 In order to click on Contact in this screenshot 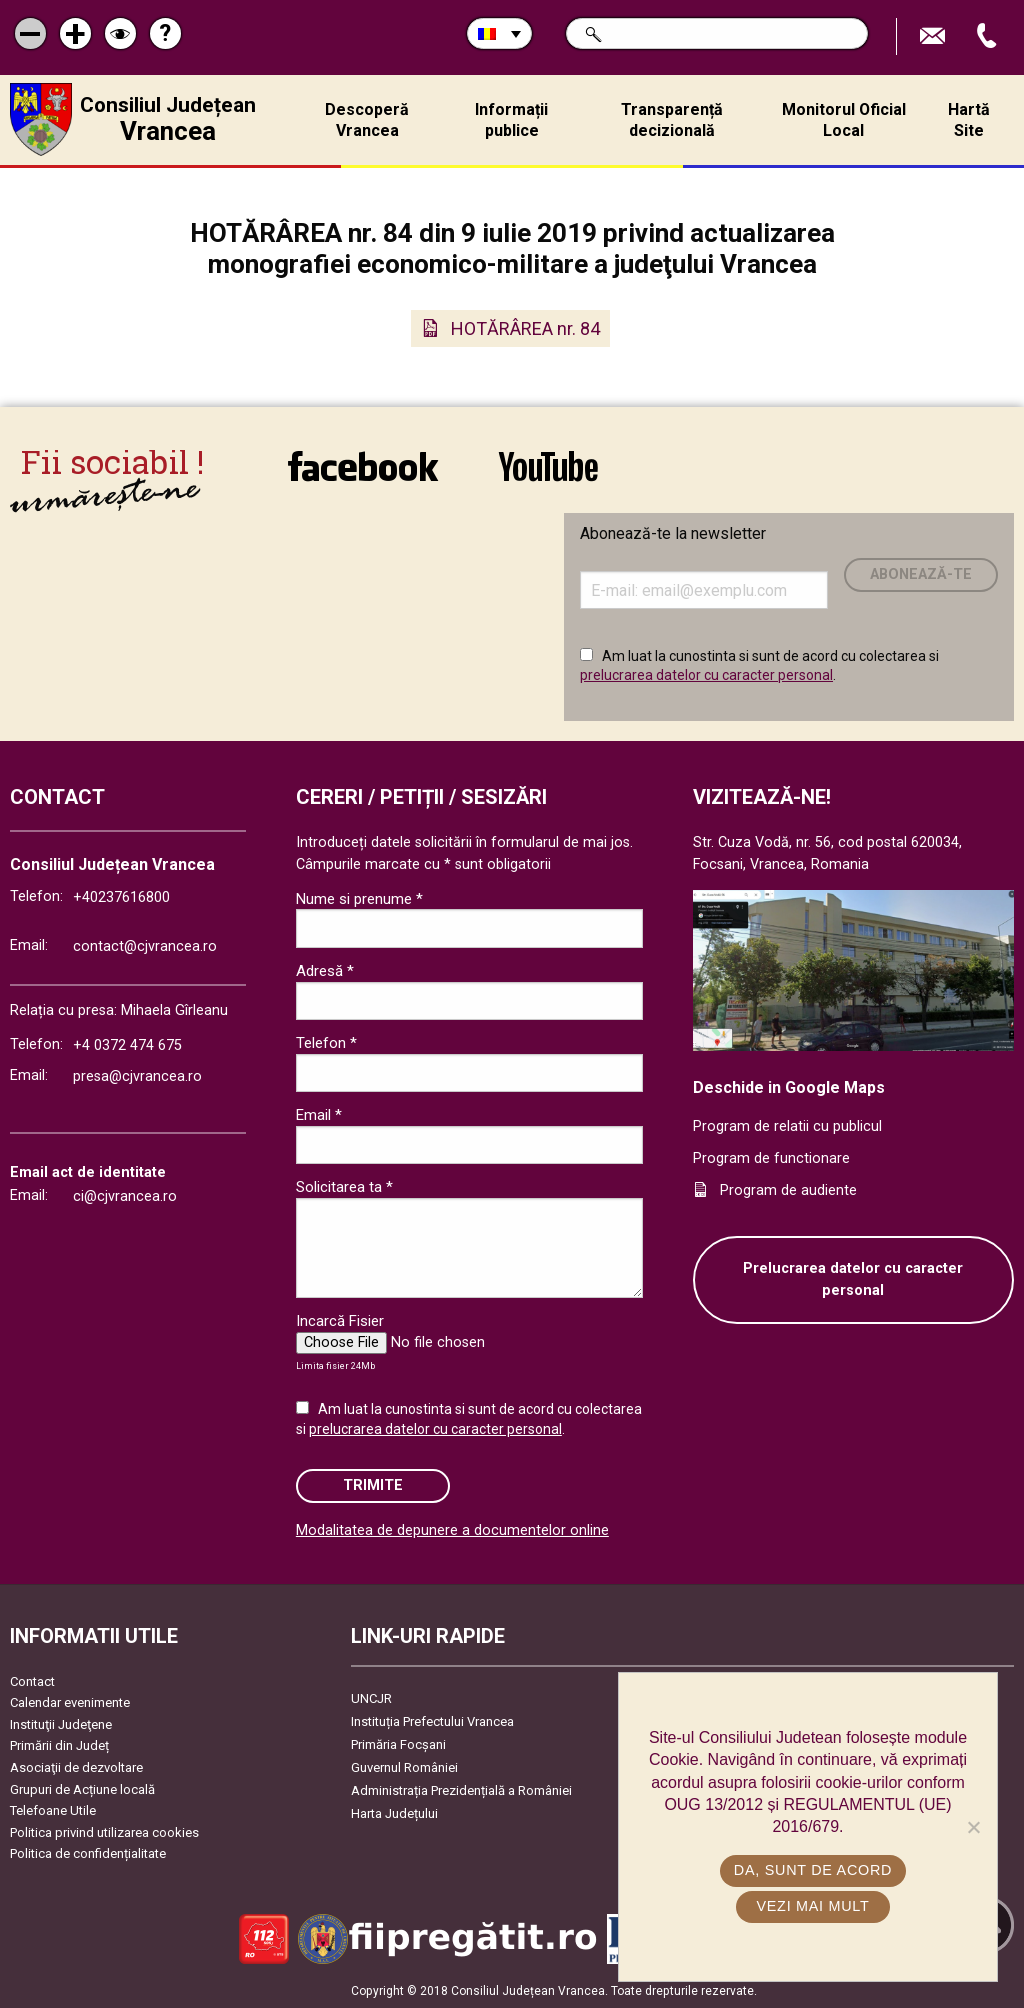, I will do `click(32, 1681)`.